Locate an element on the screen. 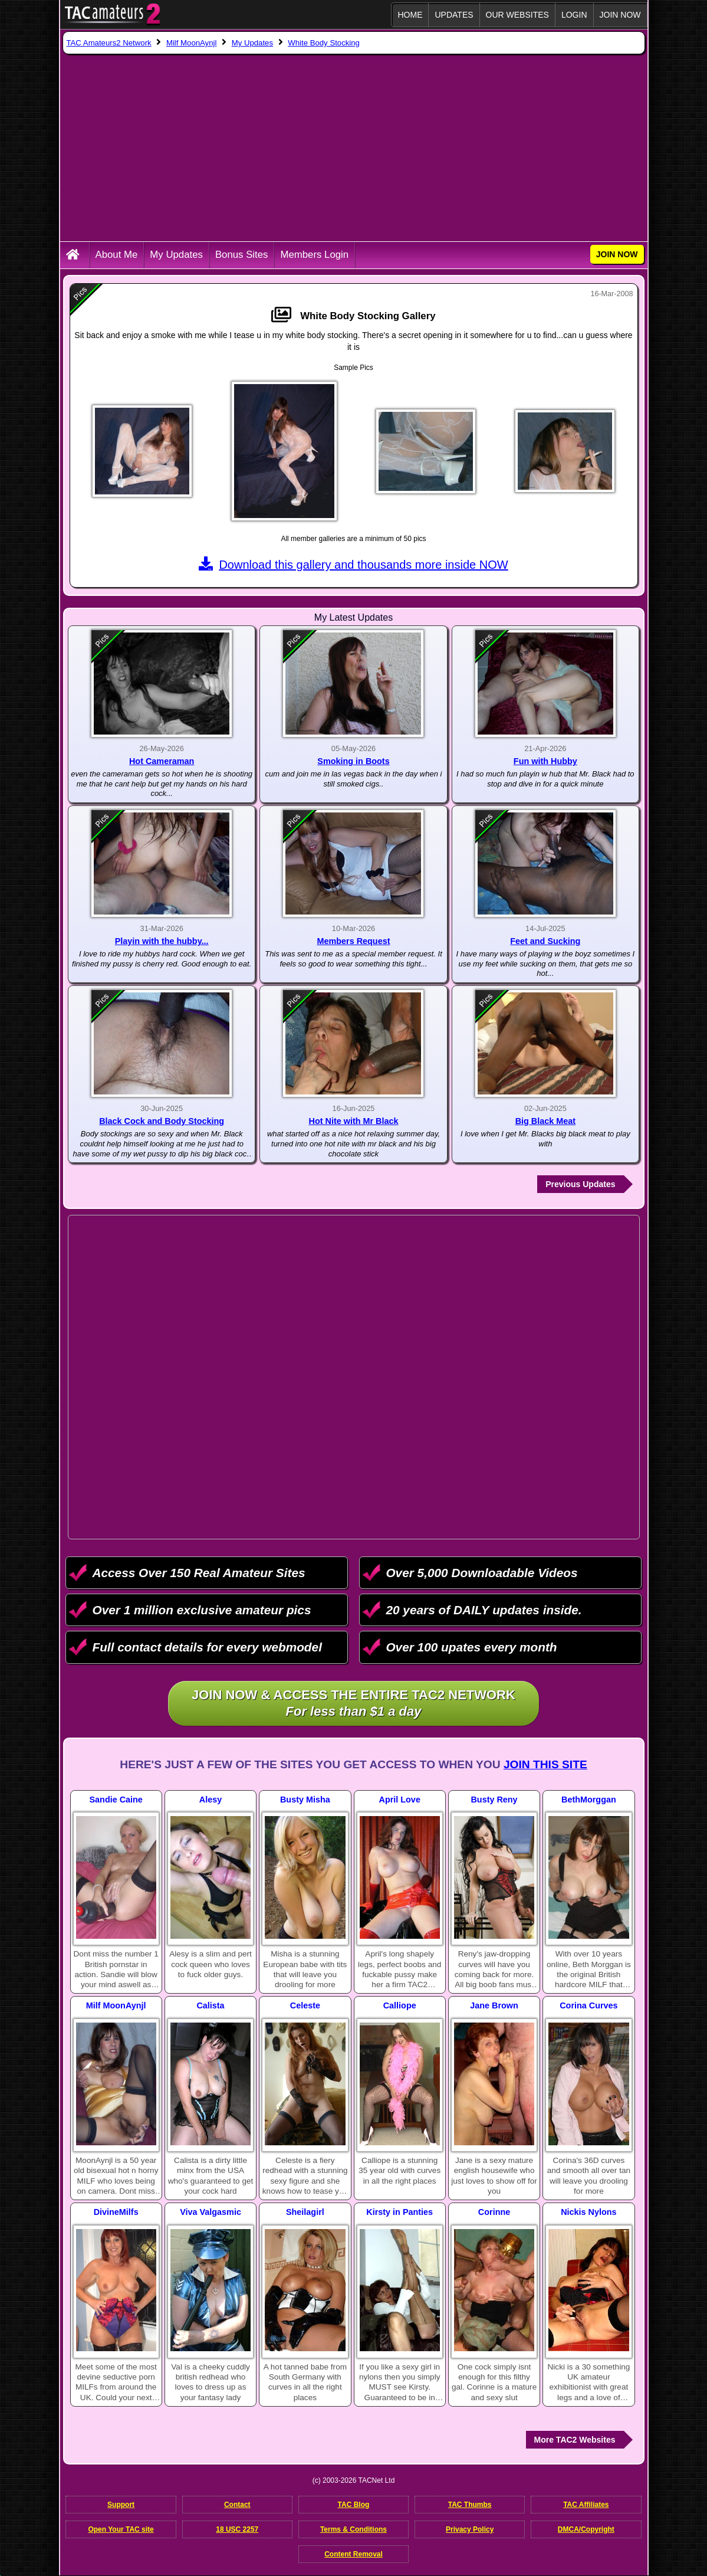 The height and width of the screenshot is (2576, 707). Privacy Policy is located at coordinates (470, 2529).